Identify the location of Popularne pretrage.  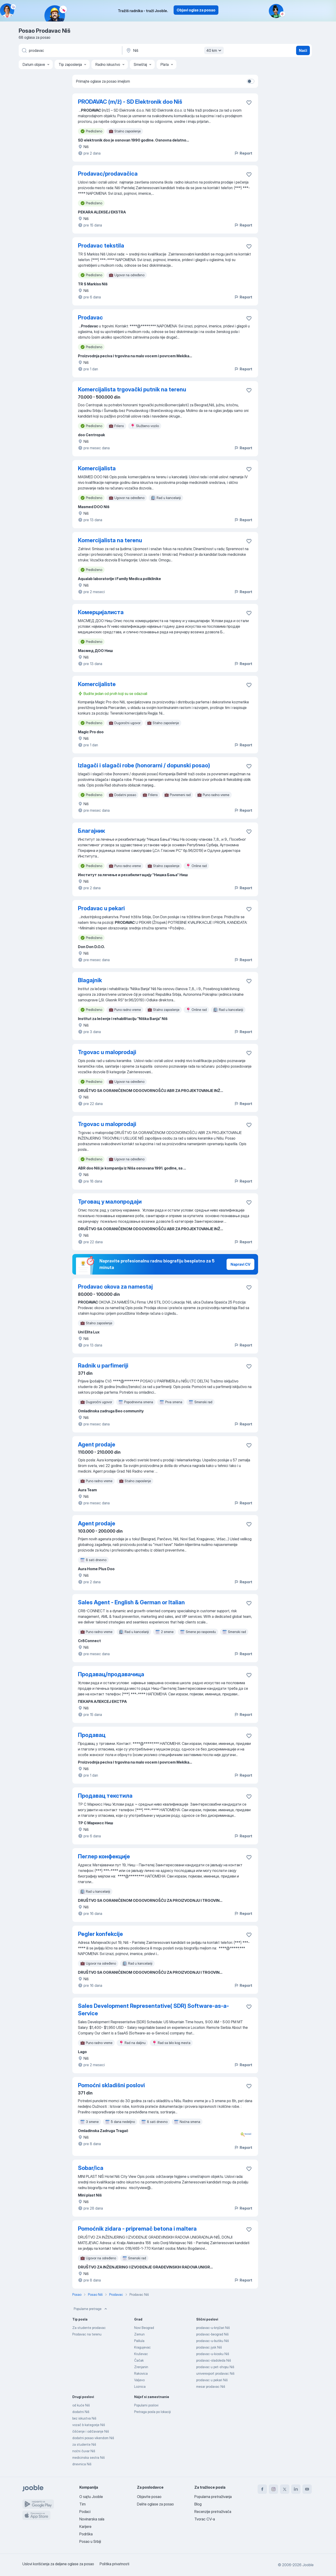
(91, 2309).